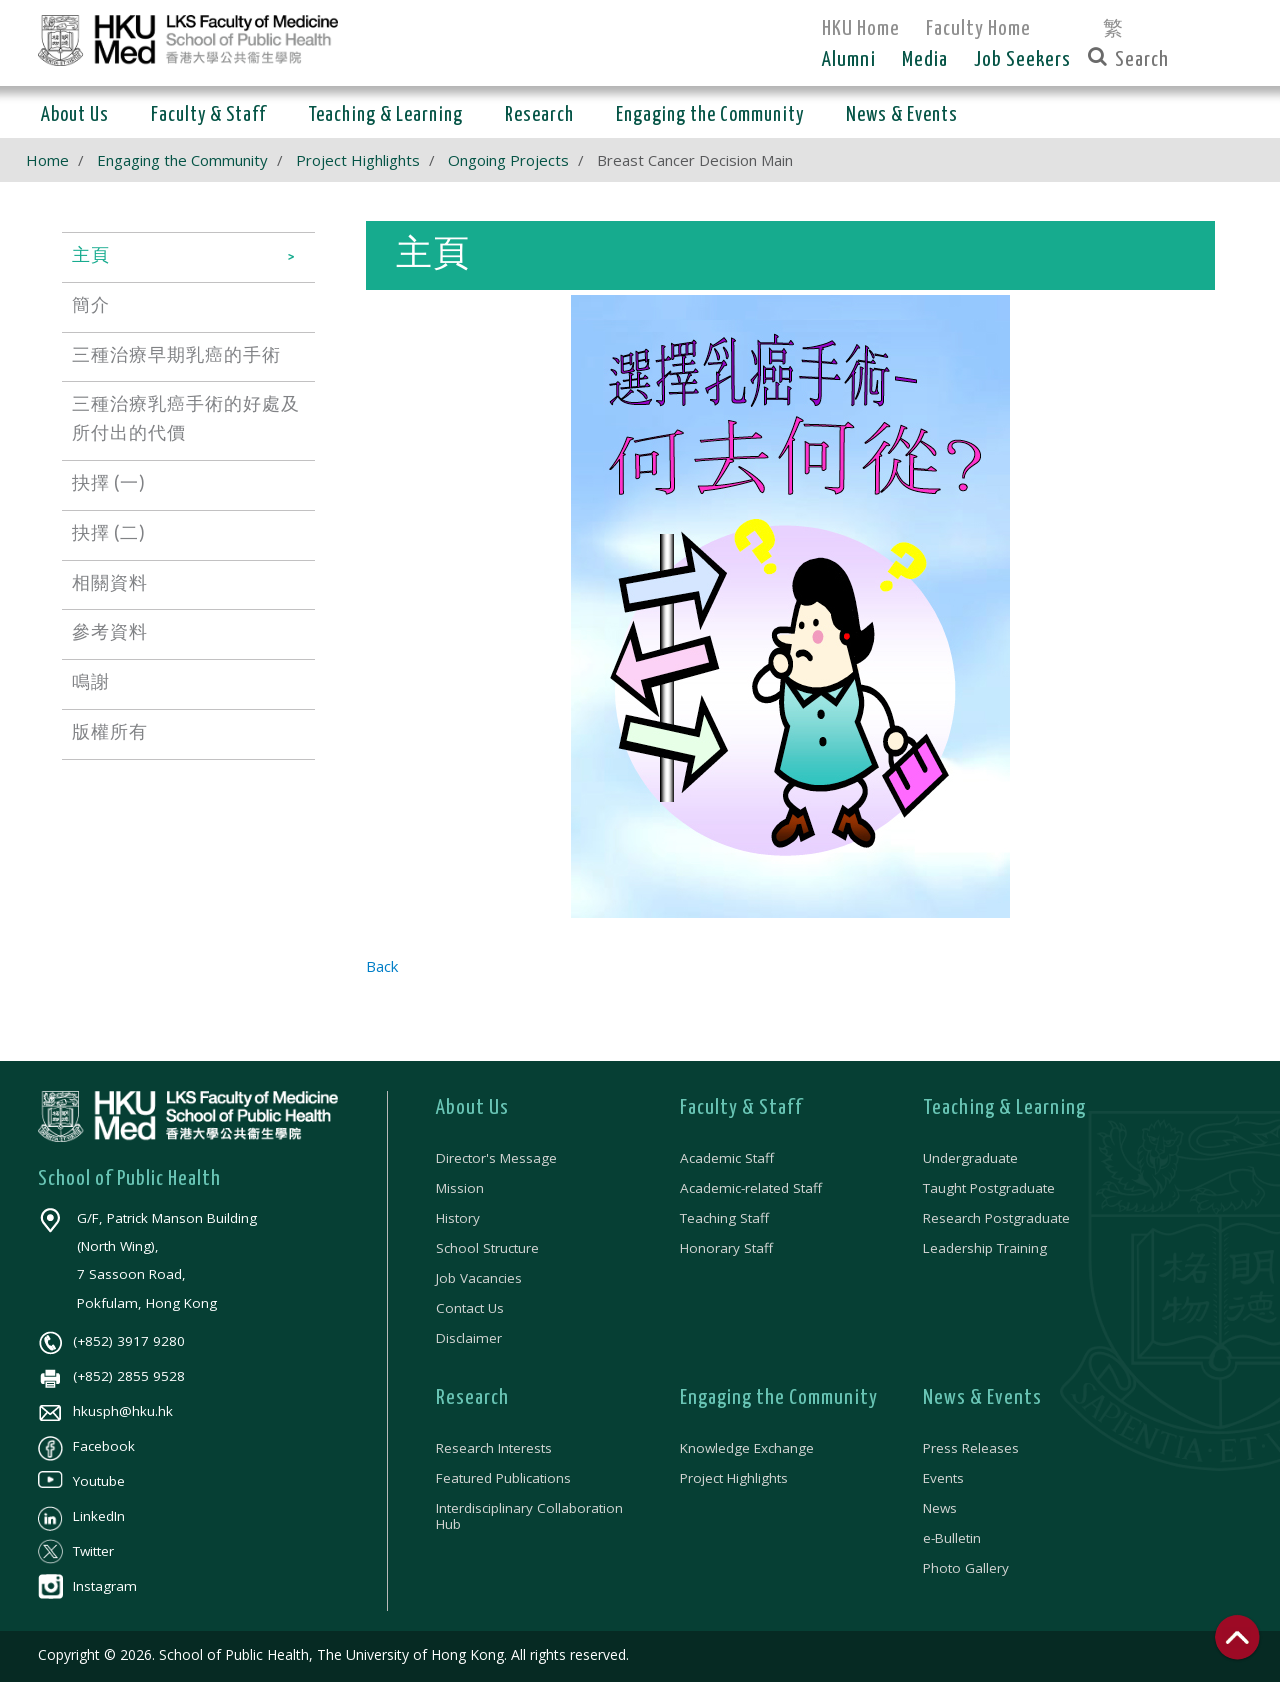  Describe the element at coordinates (487, 1248) in the screenshot. I see `School Structure` at that location.